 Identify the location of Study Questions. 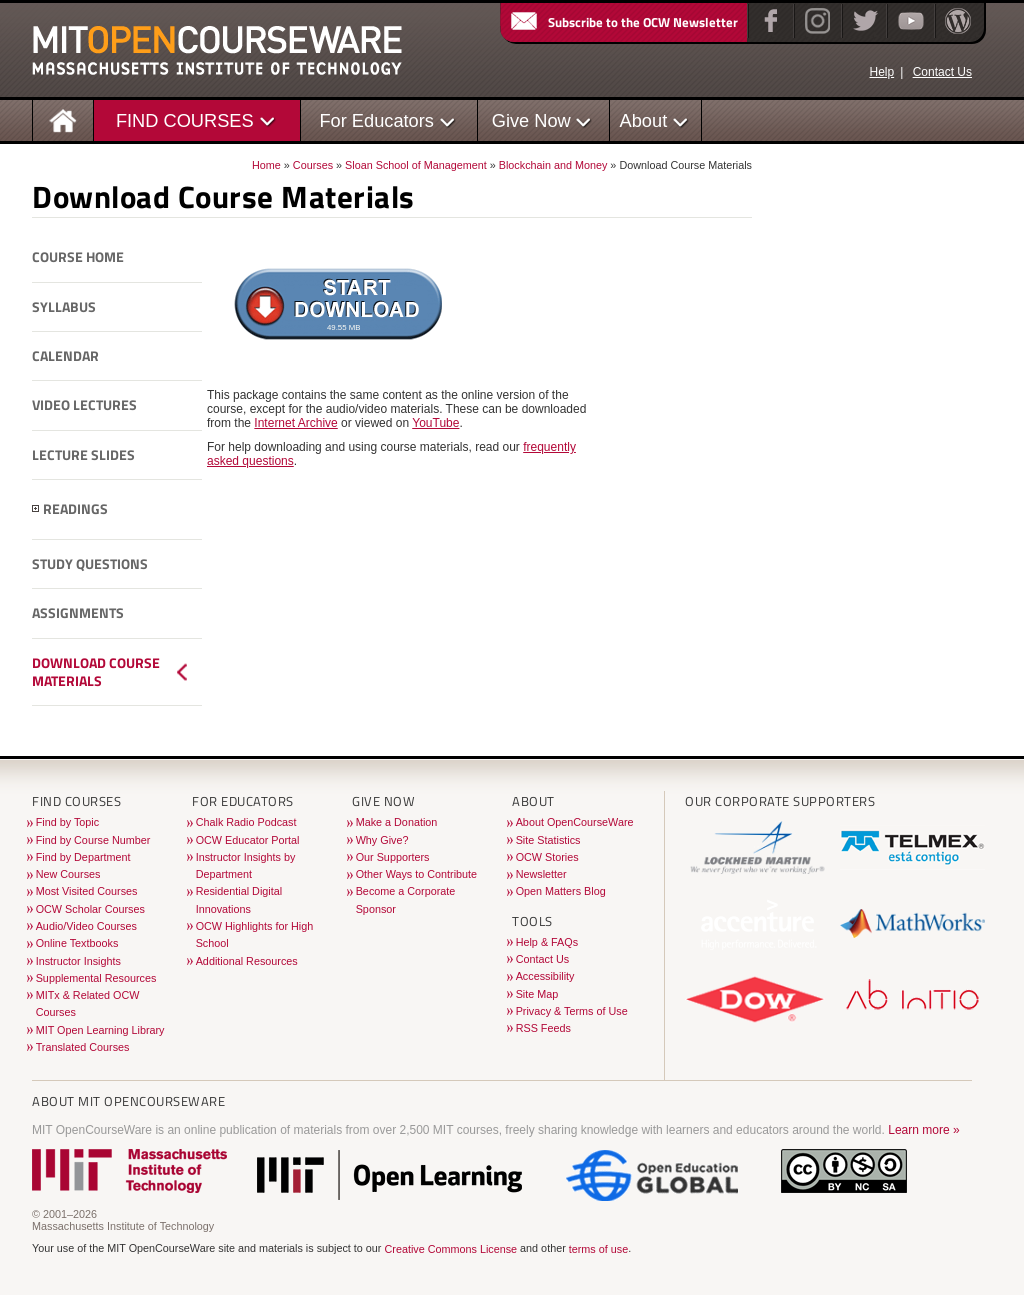
(90, 564).